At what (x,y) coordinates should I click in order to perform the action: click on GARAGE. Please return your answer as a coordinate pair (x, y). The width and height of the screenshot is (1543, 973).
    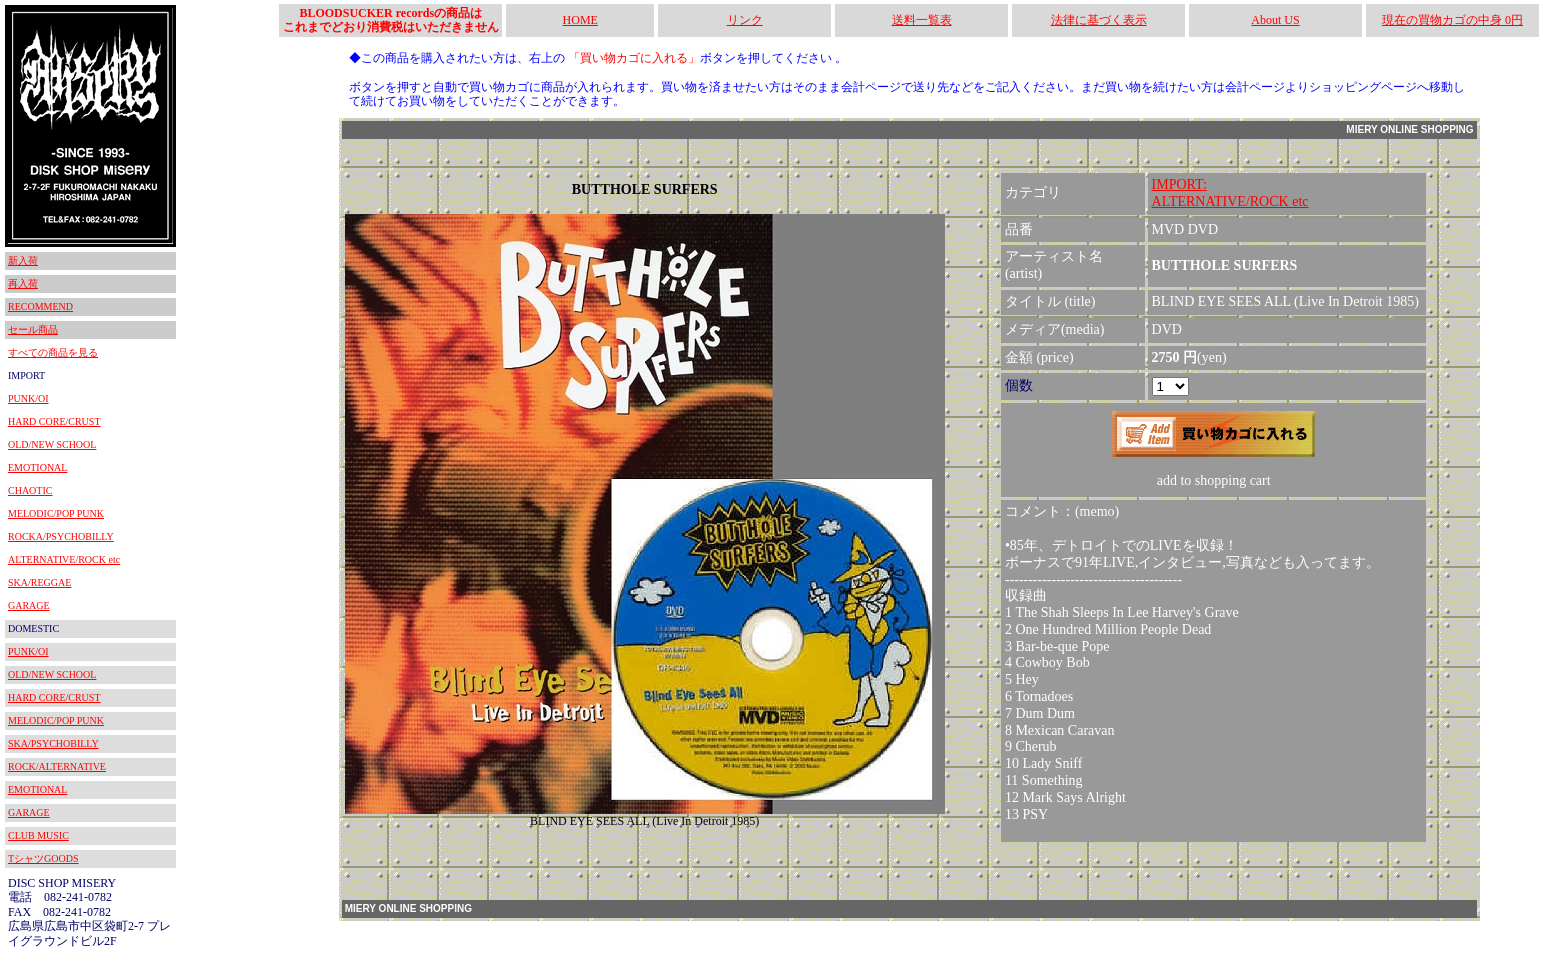
    Looking at the image, I should click on (29, 605).